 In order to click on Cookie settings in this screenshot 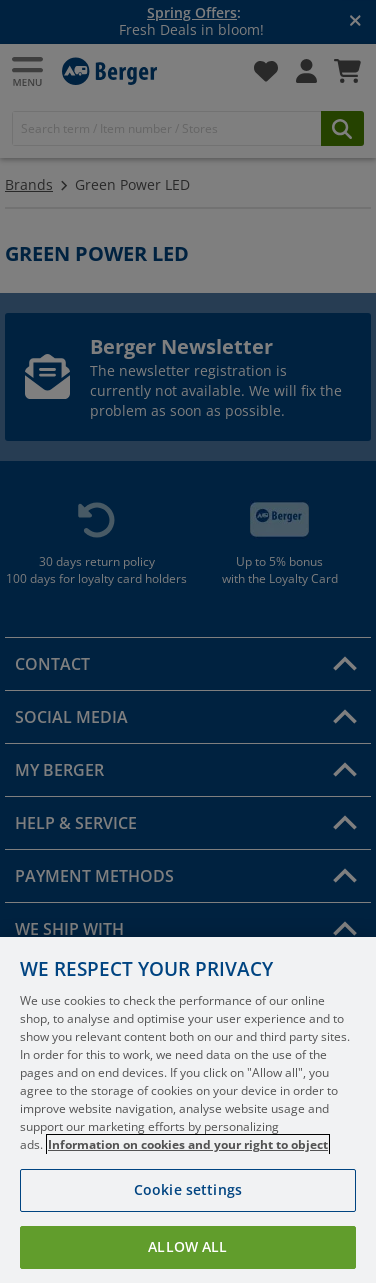, I will do `click(188, 1189)`.